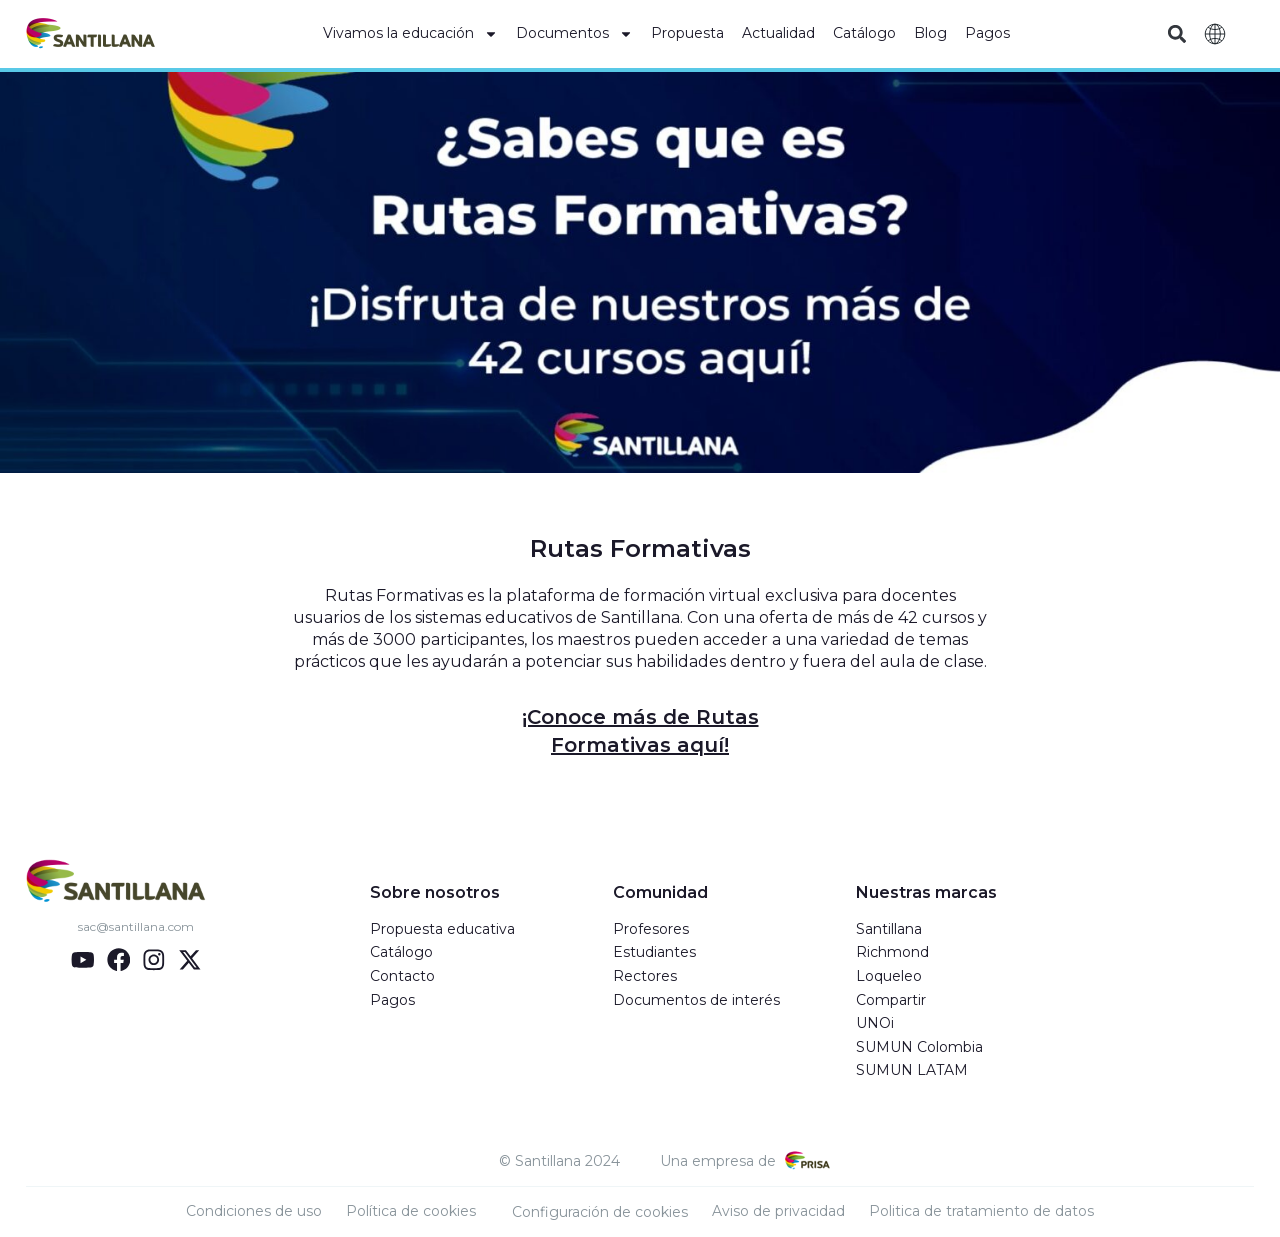  Describe the element at coordinates (1176, 34) in the screenshot. I see `[button]` at that location.